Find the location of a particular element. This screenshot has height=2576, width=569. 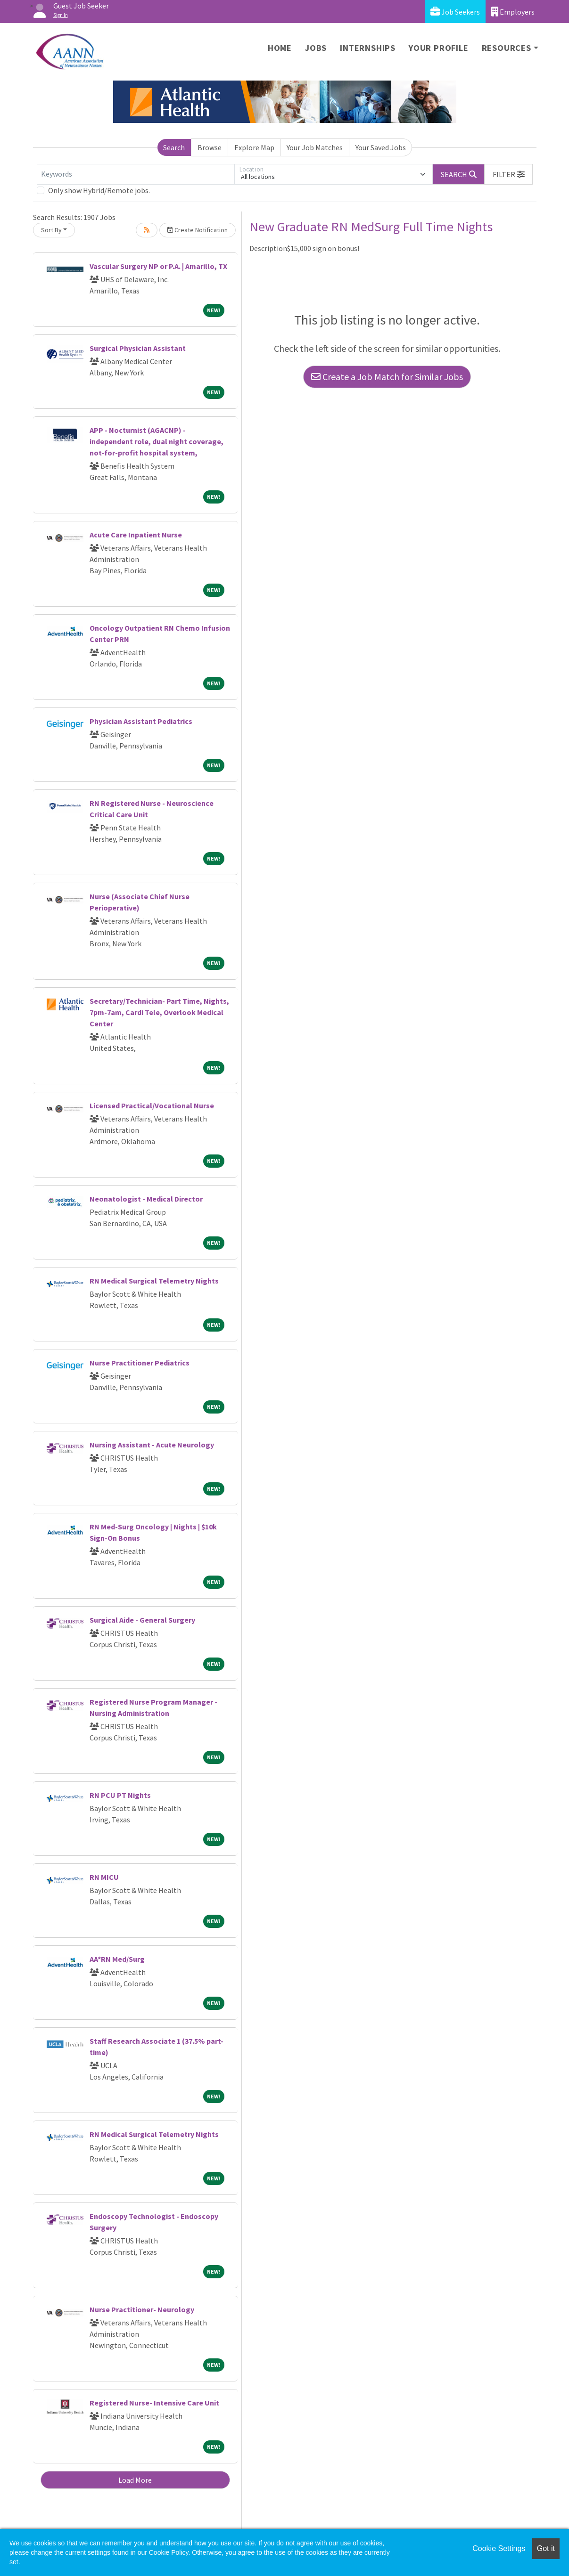

APP - Nocturnist (AGACNP) - independent role, dual night coverage, not-for-profit hospital system, is located at coordinates (156, 441).